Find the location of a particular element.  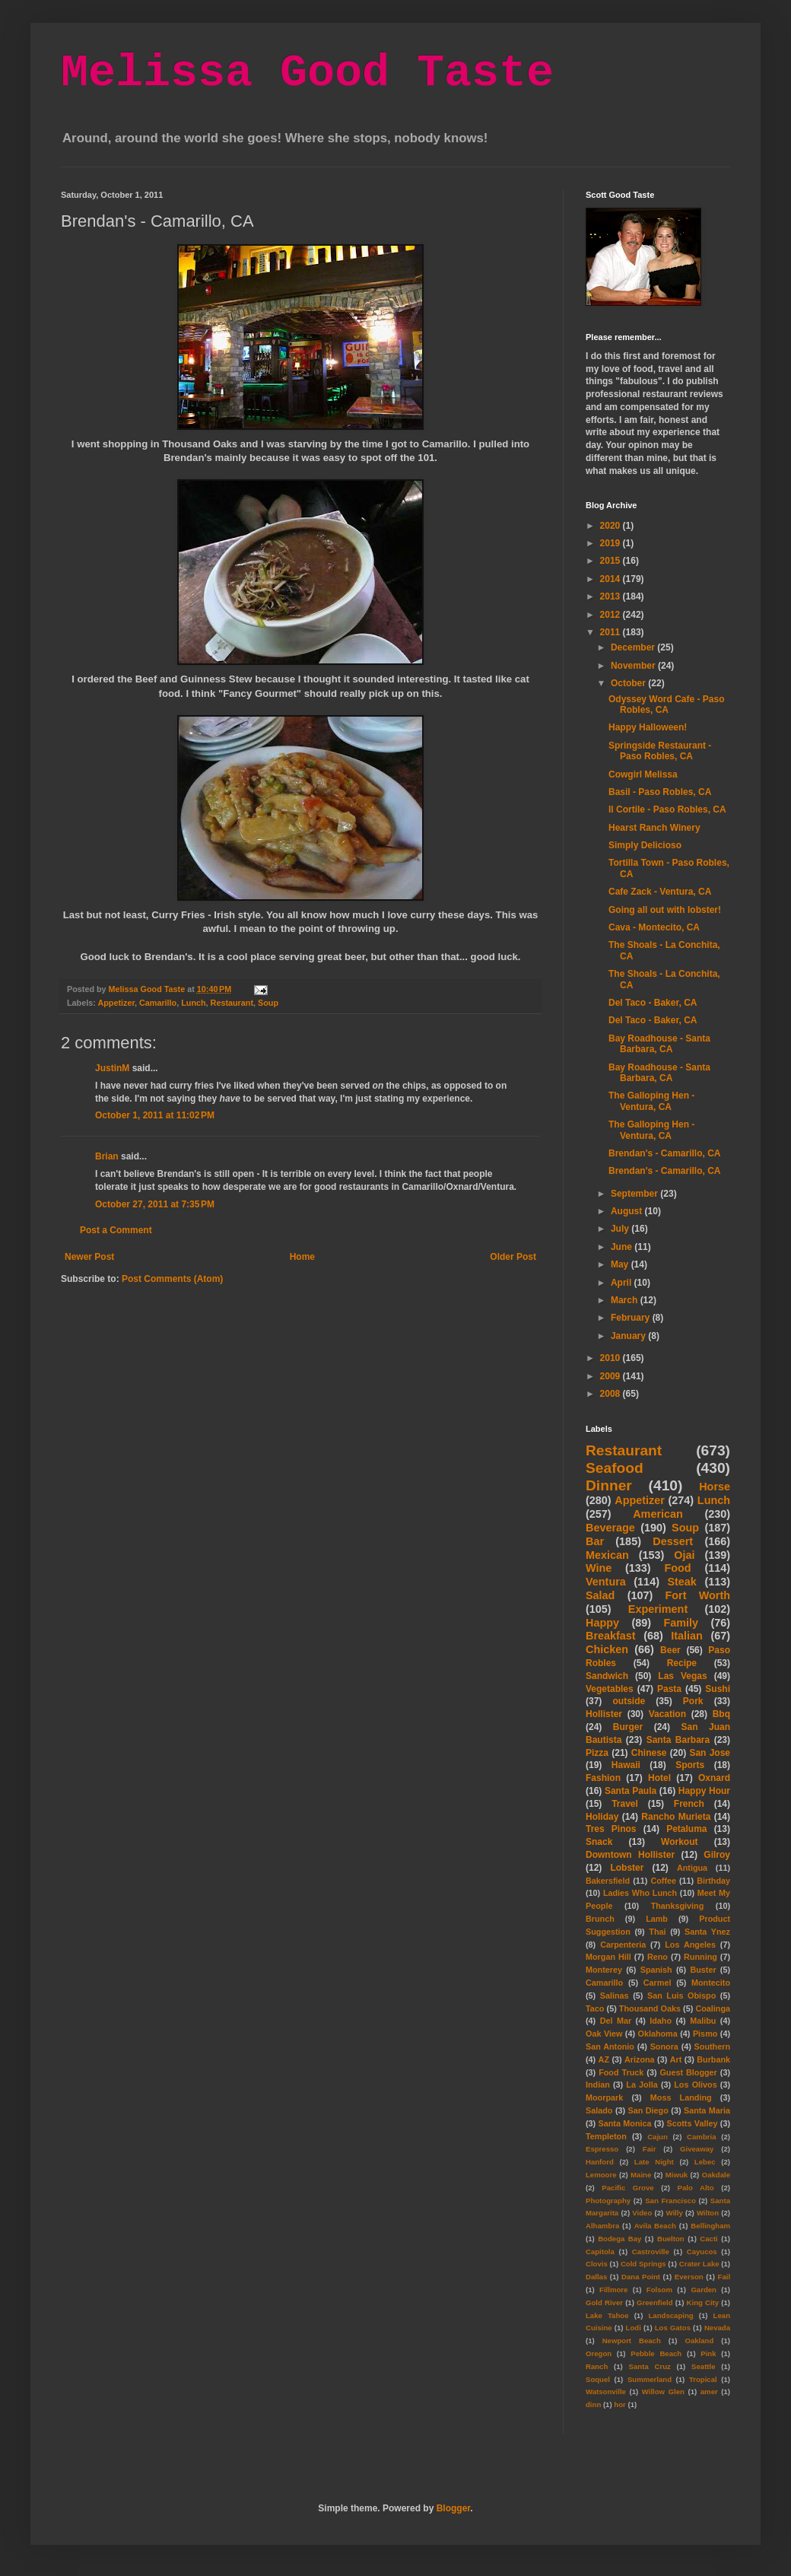

Cambria is located at coordinates (701, 2136).